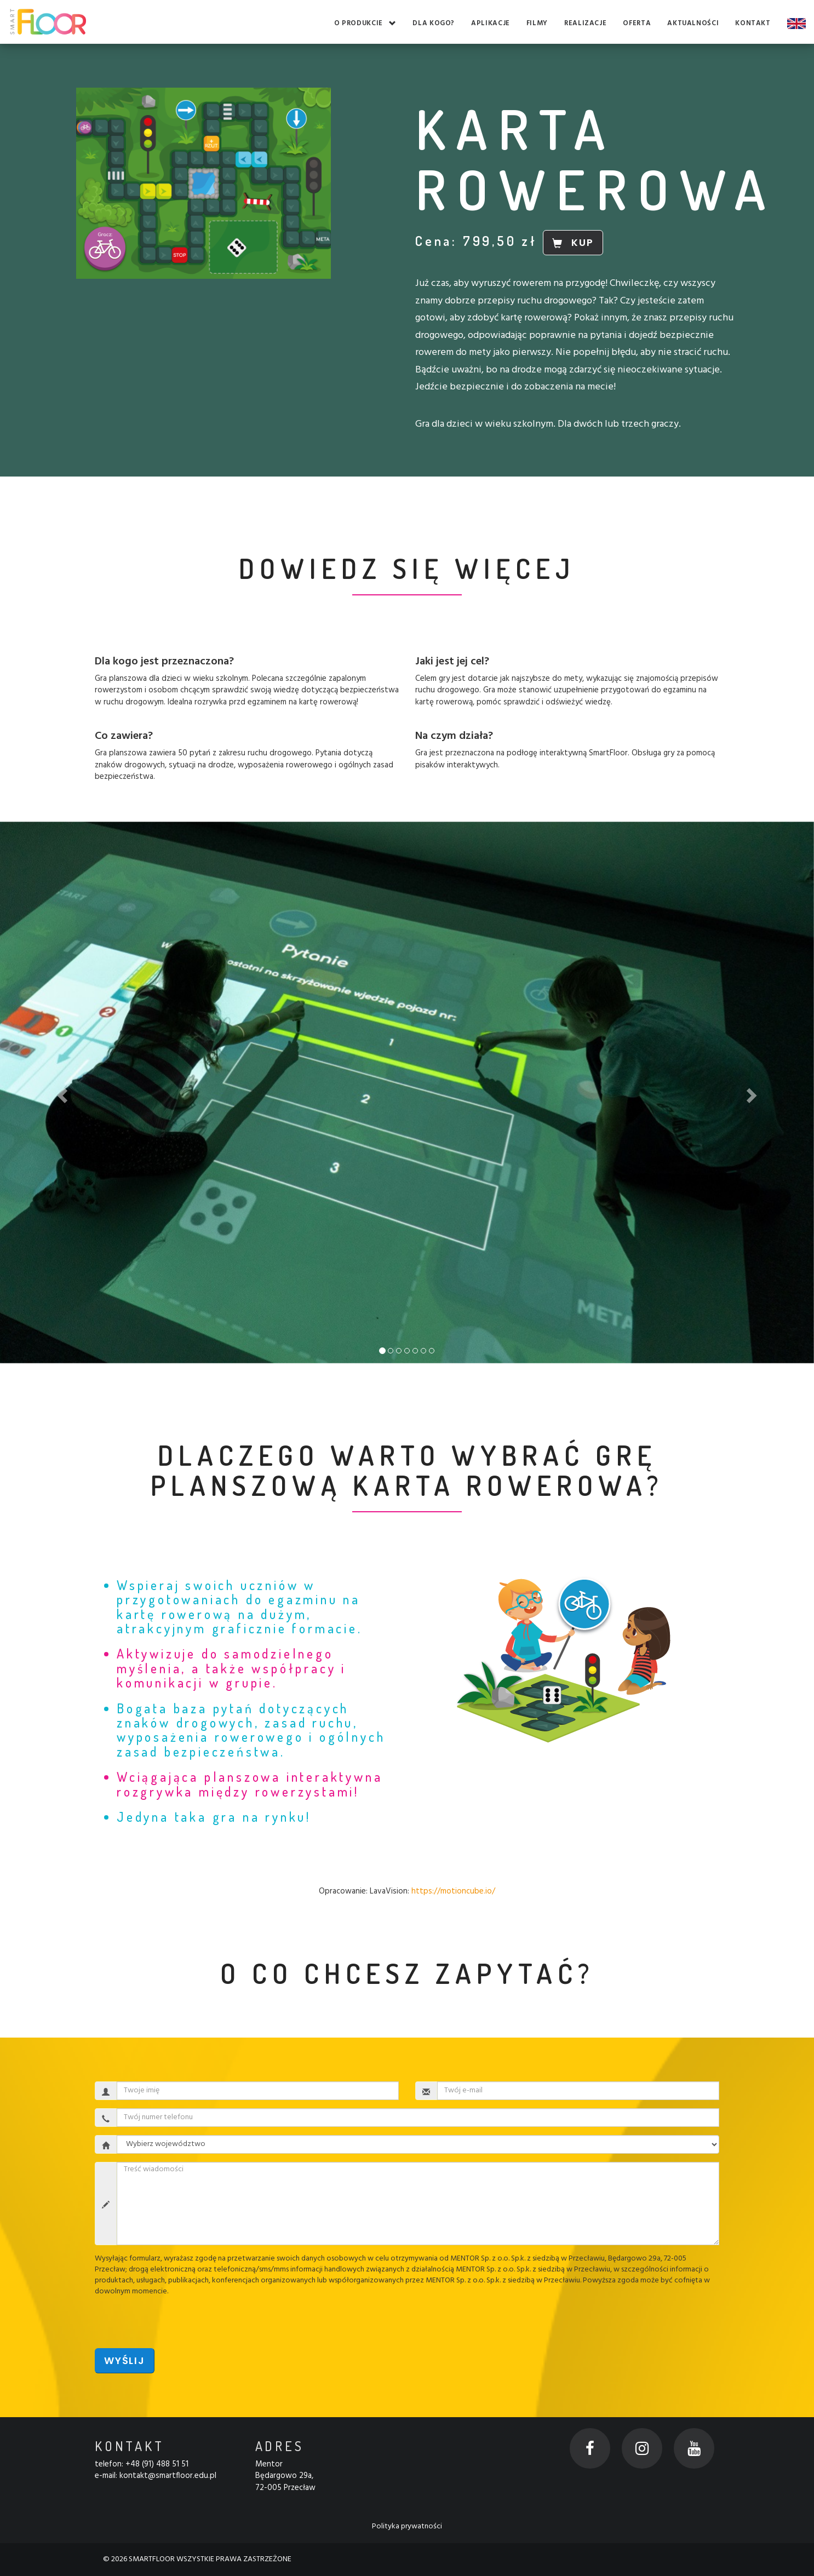 This screenshot has height=2576, width=814. What do you see at coordinates (124, 2360) in the screenshot?
I see `Wyślij` at bounding box center [124, 2360].